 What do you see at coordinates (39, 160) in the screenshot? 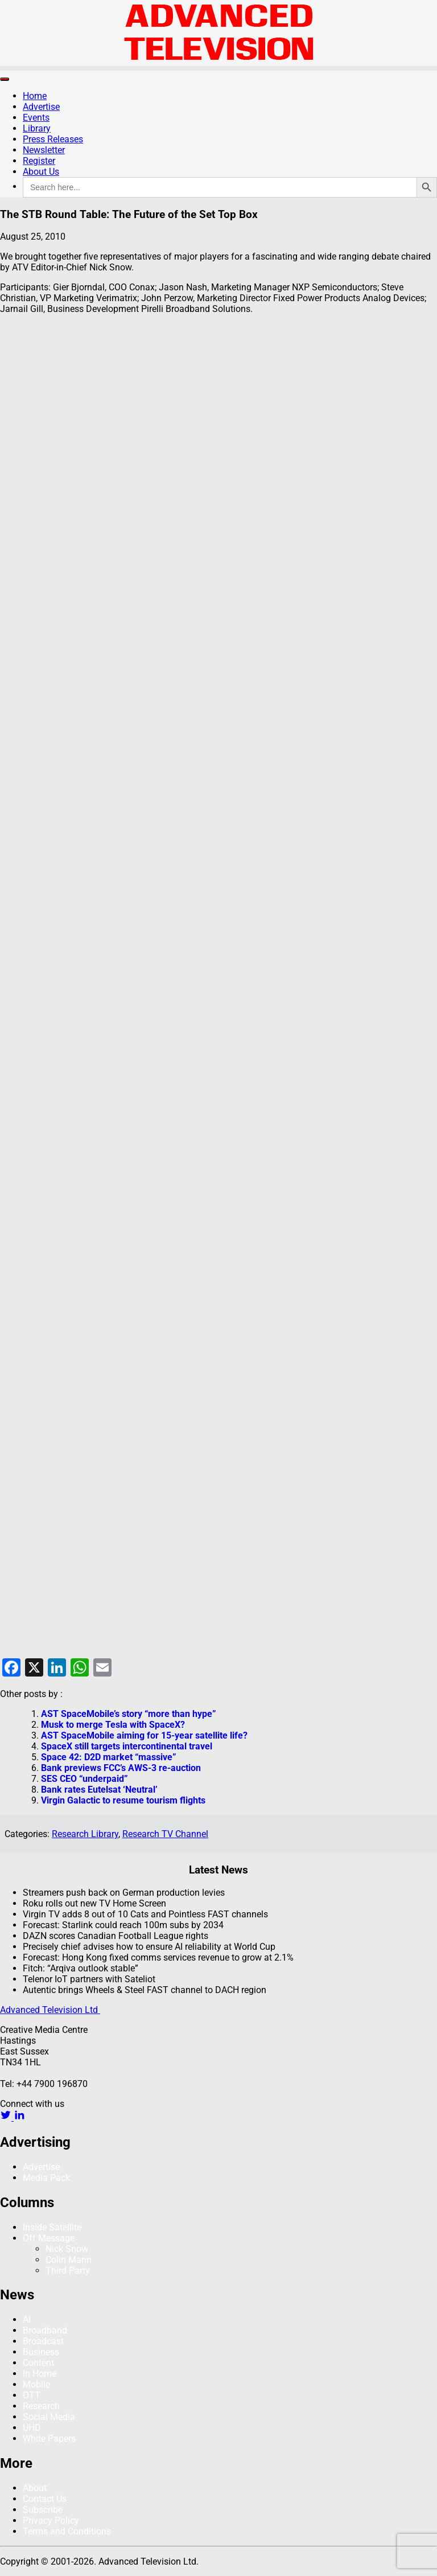
I see `Register` at bounding box center [39, 160].